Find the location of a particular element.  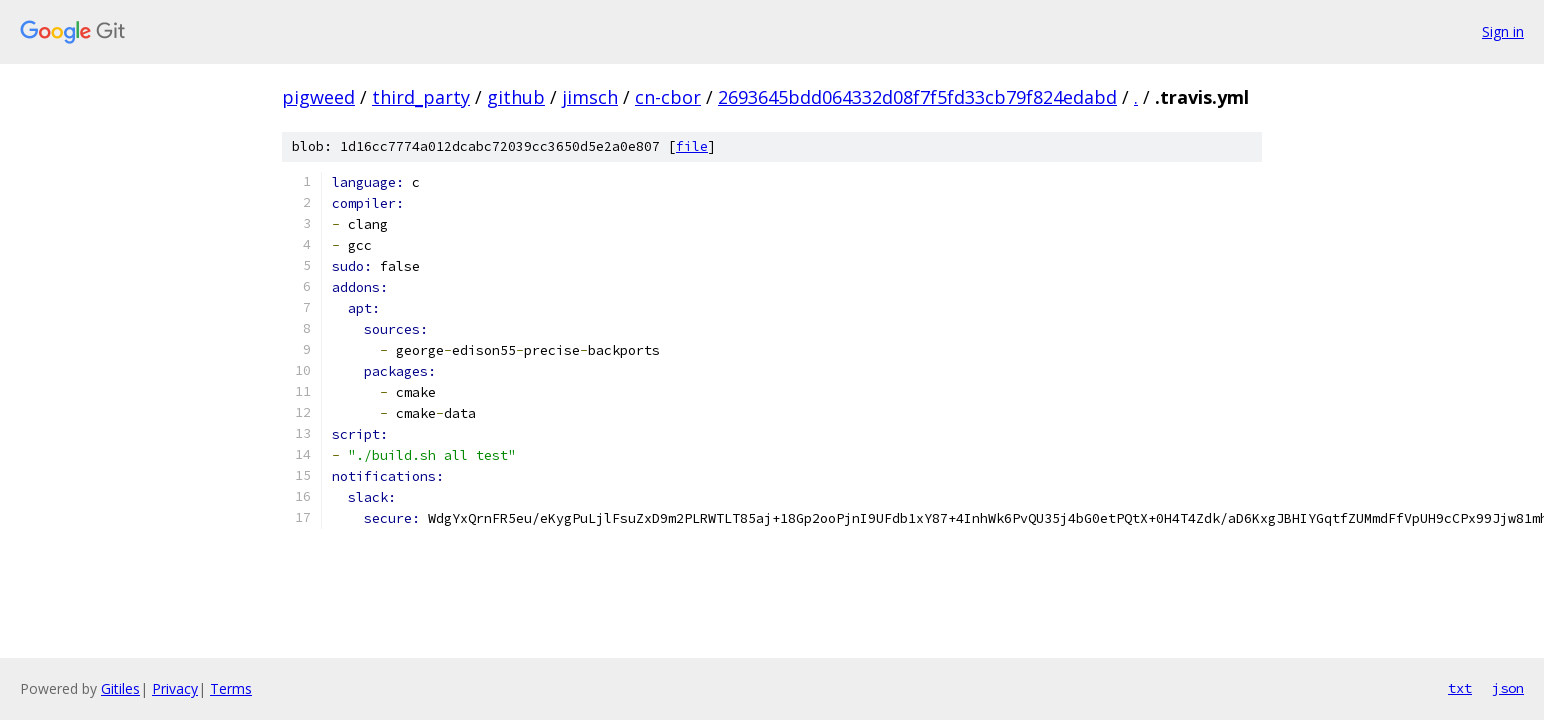

2693645bdd064332d08f7f5fd33cb79f824edabd is located at coordinates (917, 97).